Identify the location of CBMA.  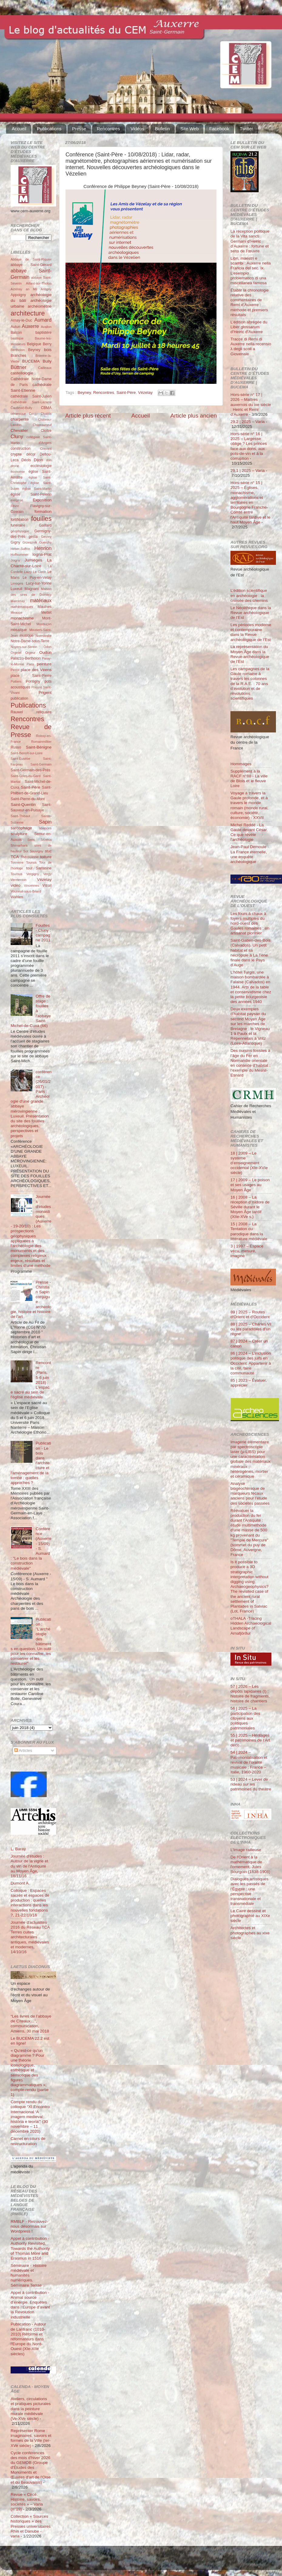
(46, 408).